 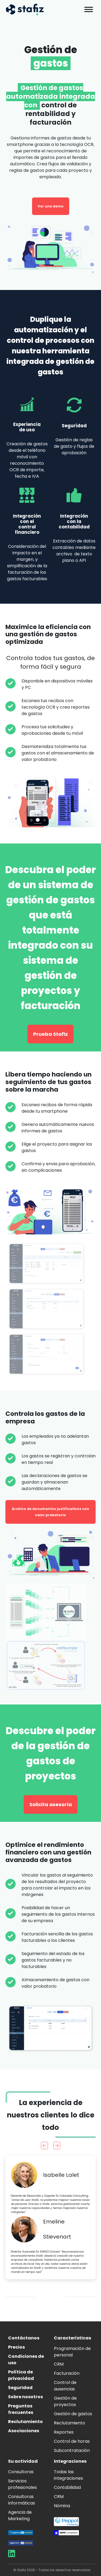 I want to click on Seguridad, so click(x=20, y=2387).